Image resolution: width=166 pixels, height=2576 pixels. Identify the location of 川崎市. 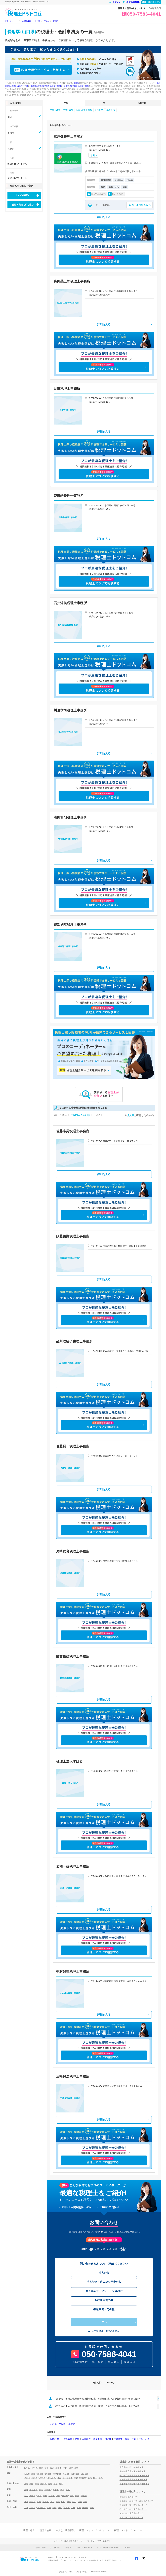
(42, 2478).